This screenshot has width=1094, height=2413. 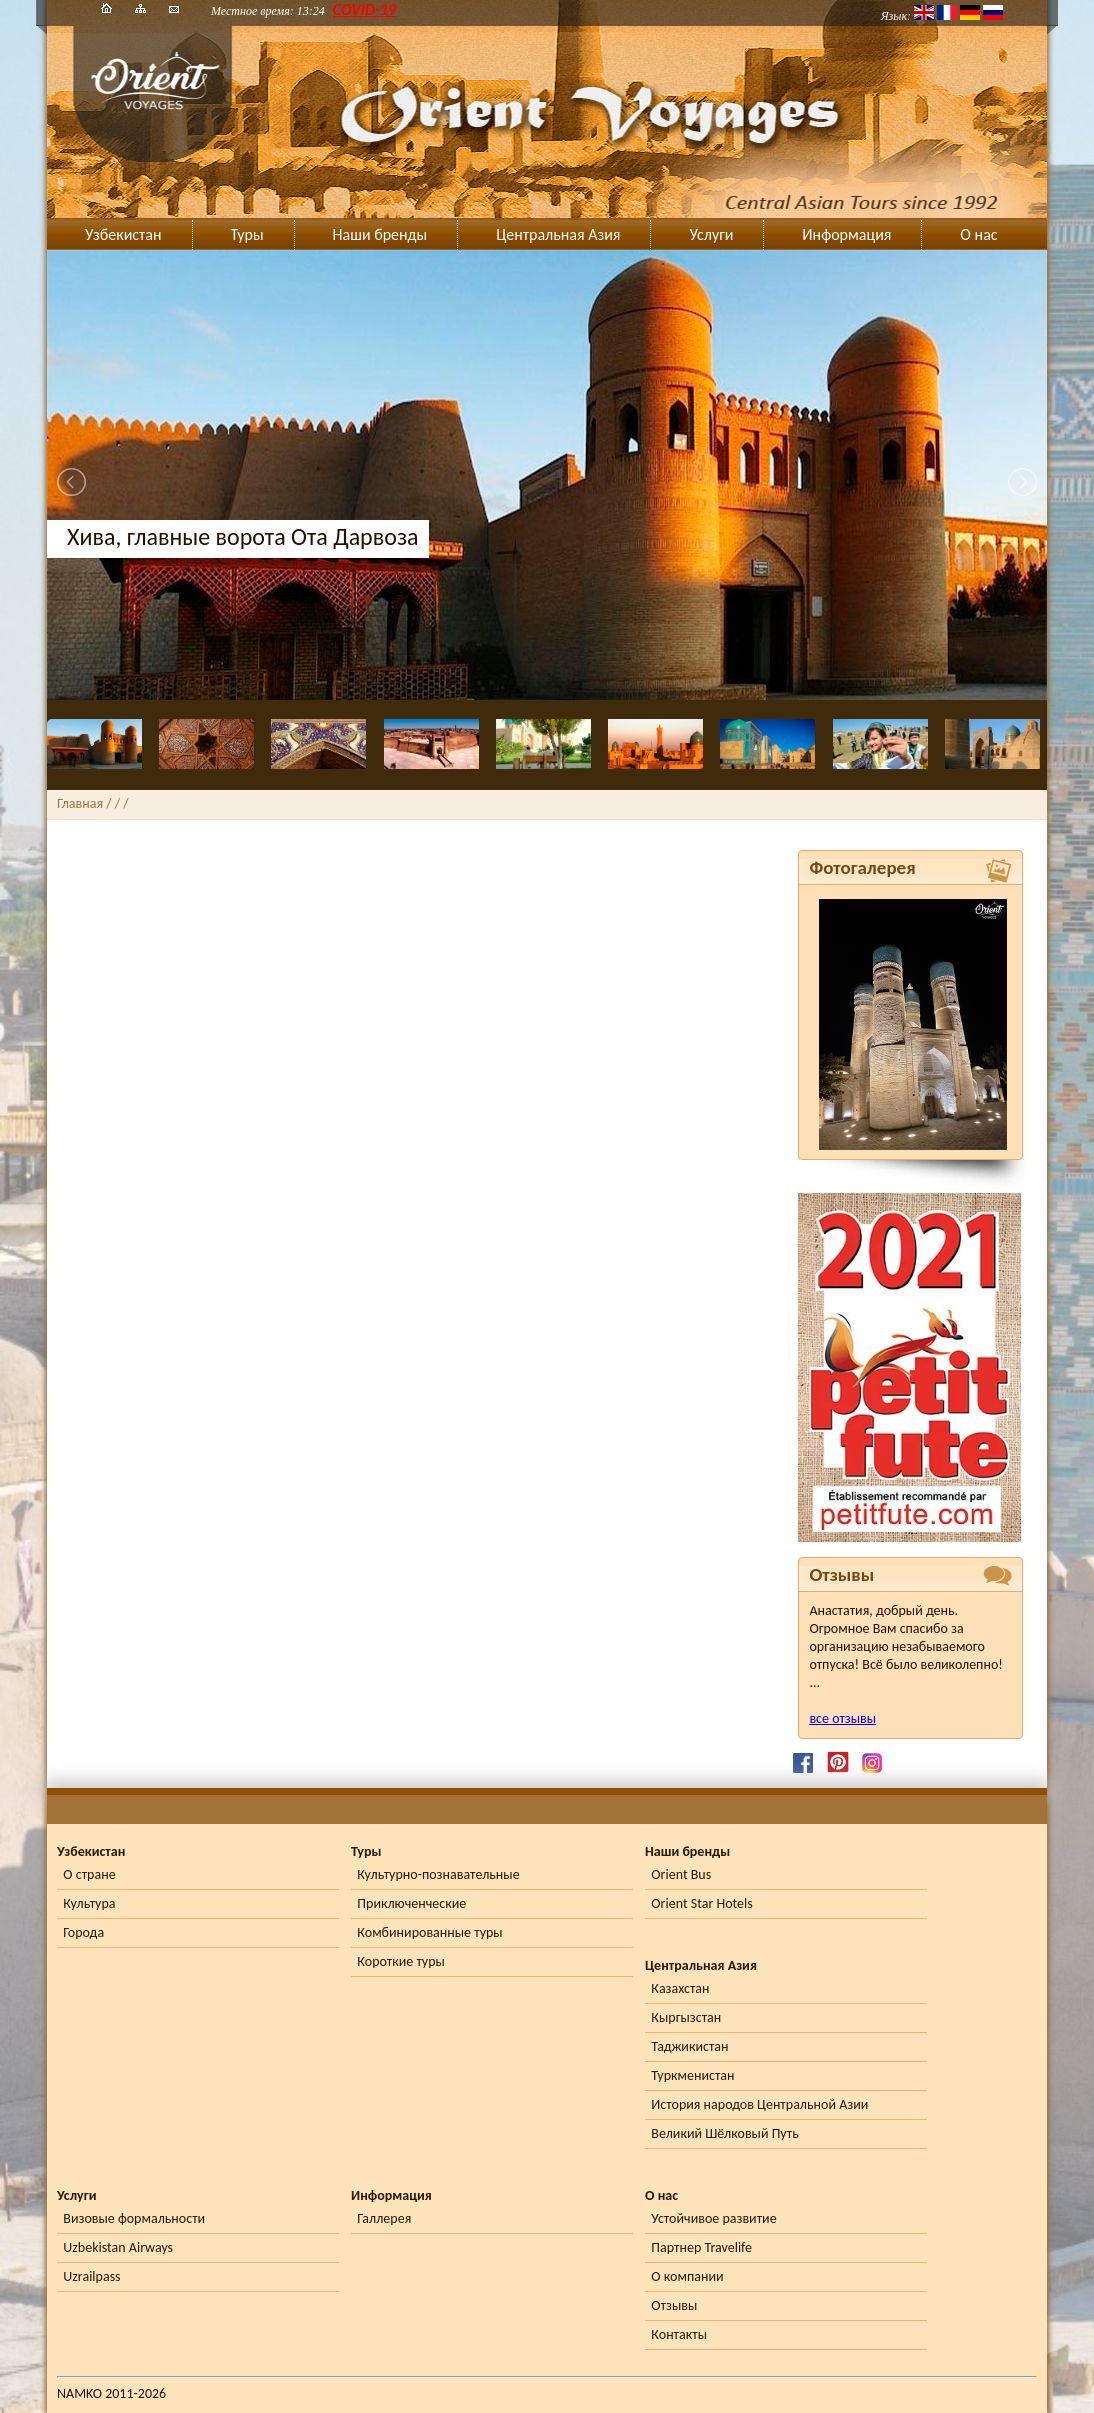 What do you see at coordinates (680, 1988) in the screenshot?
I see `Казахстан` at bounding box center [680, 1988].